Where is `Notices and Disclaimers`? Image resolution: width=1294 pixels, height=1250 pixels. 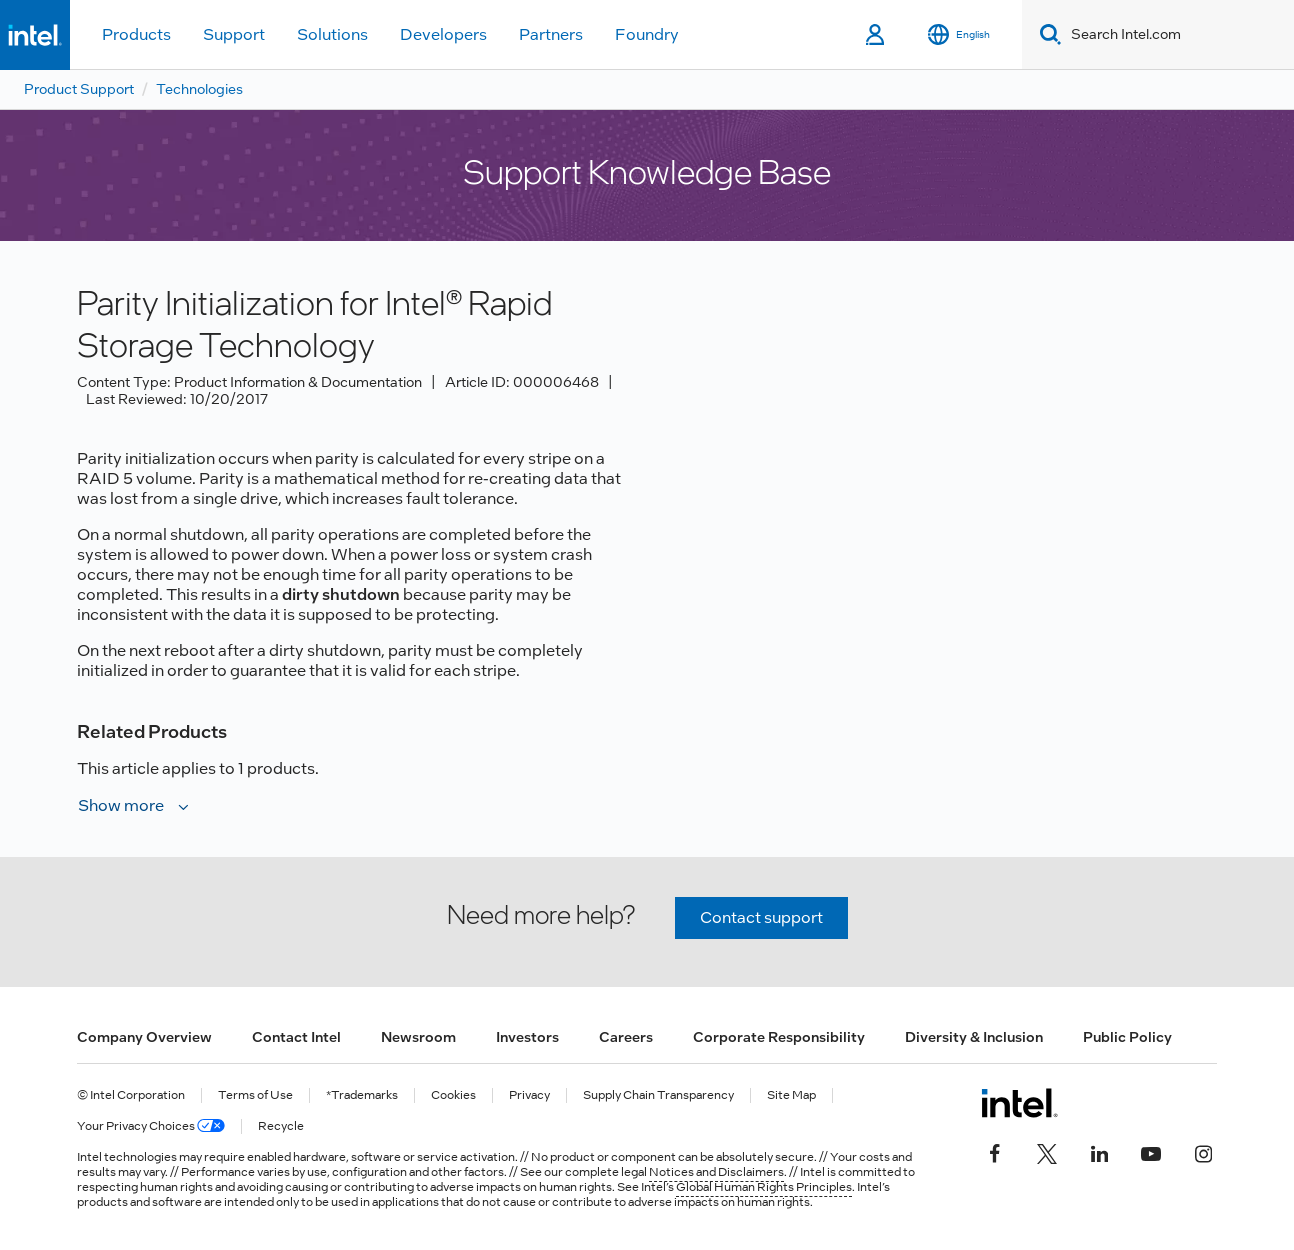
Notices and Disclaimers is located at coordinates (716, 1172).